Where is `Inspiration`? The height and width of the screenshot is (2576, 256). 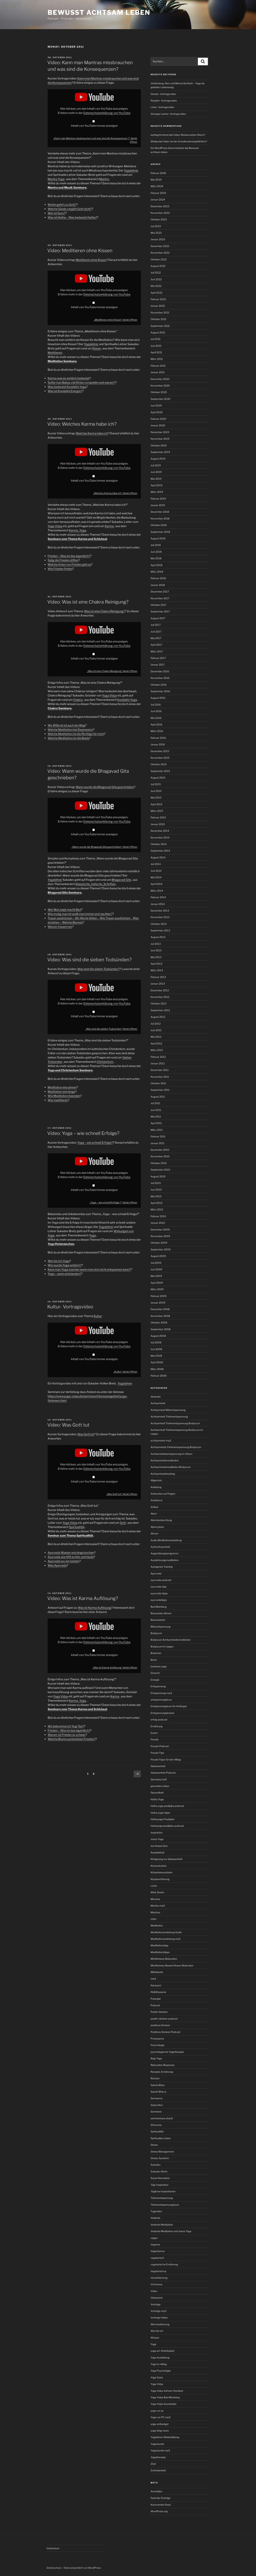 Inspiration is located at coordinates (156, 1832).